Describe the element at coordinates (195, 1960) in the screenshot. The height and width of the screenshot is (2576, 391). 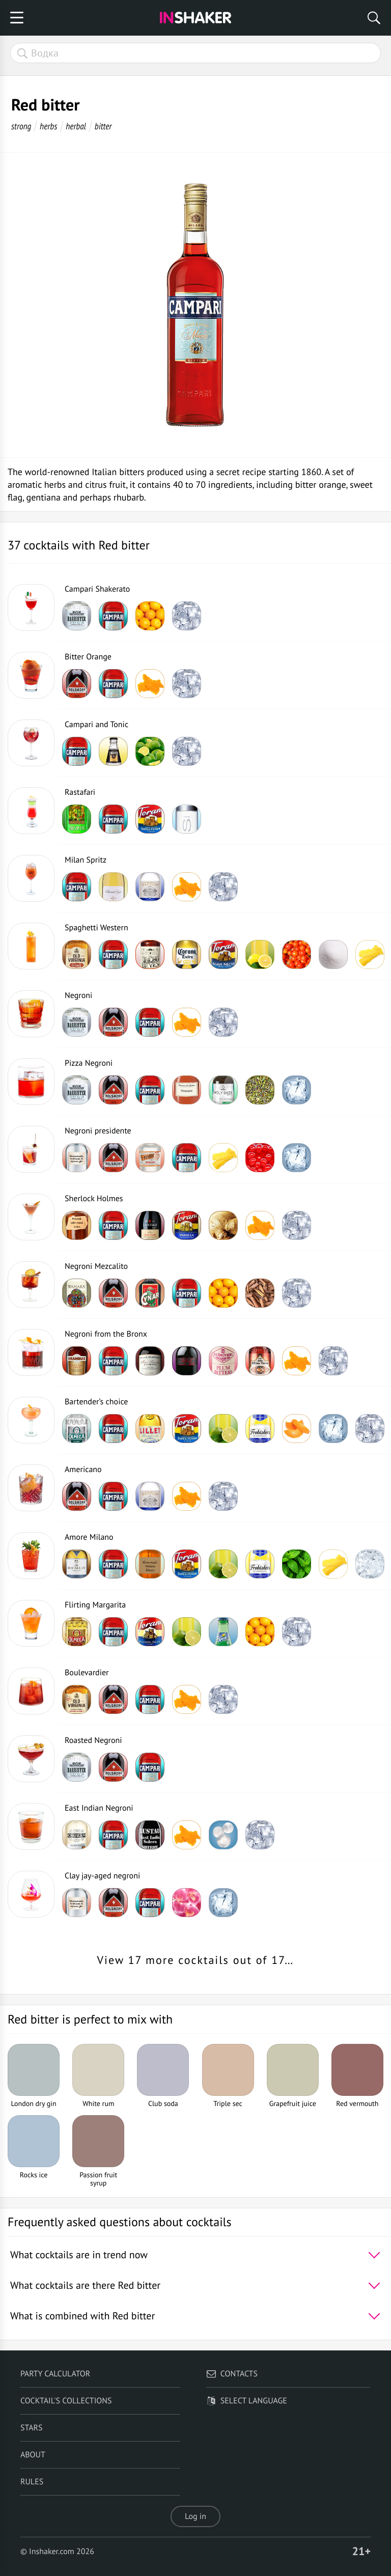
I see `View 17 more cocktails out of 17…` at that location.